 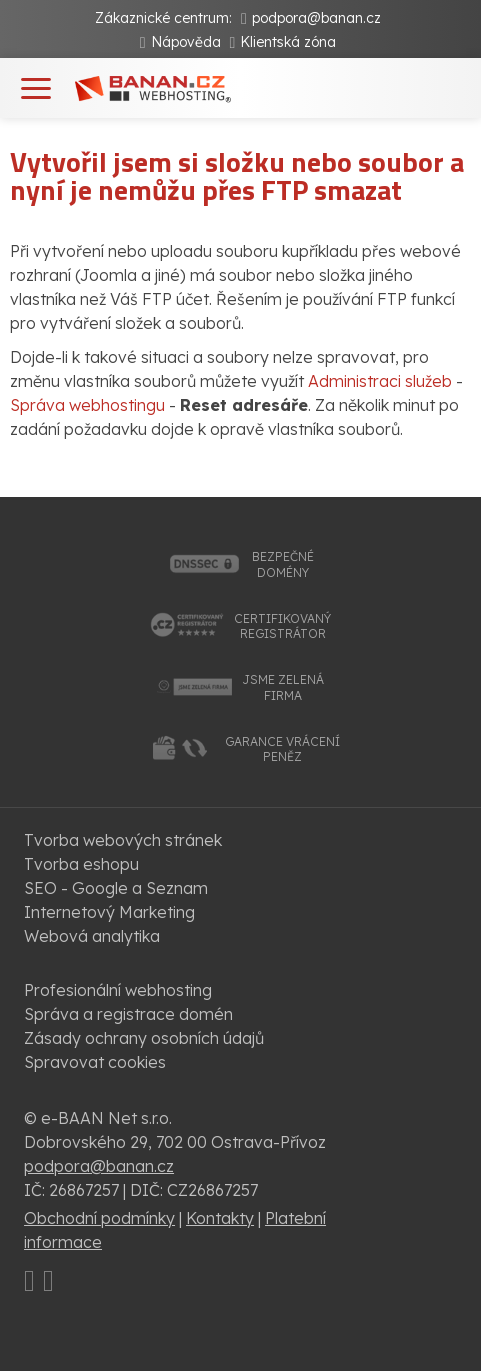 I want to click on Správa webhostingu, so click(x=87, y=405).